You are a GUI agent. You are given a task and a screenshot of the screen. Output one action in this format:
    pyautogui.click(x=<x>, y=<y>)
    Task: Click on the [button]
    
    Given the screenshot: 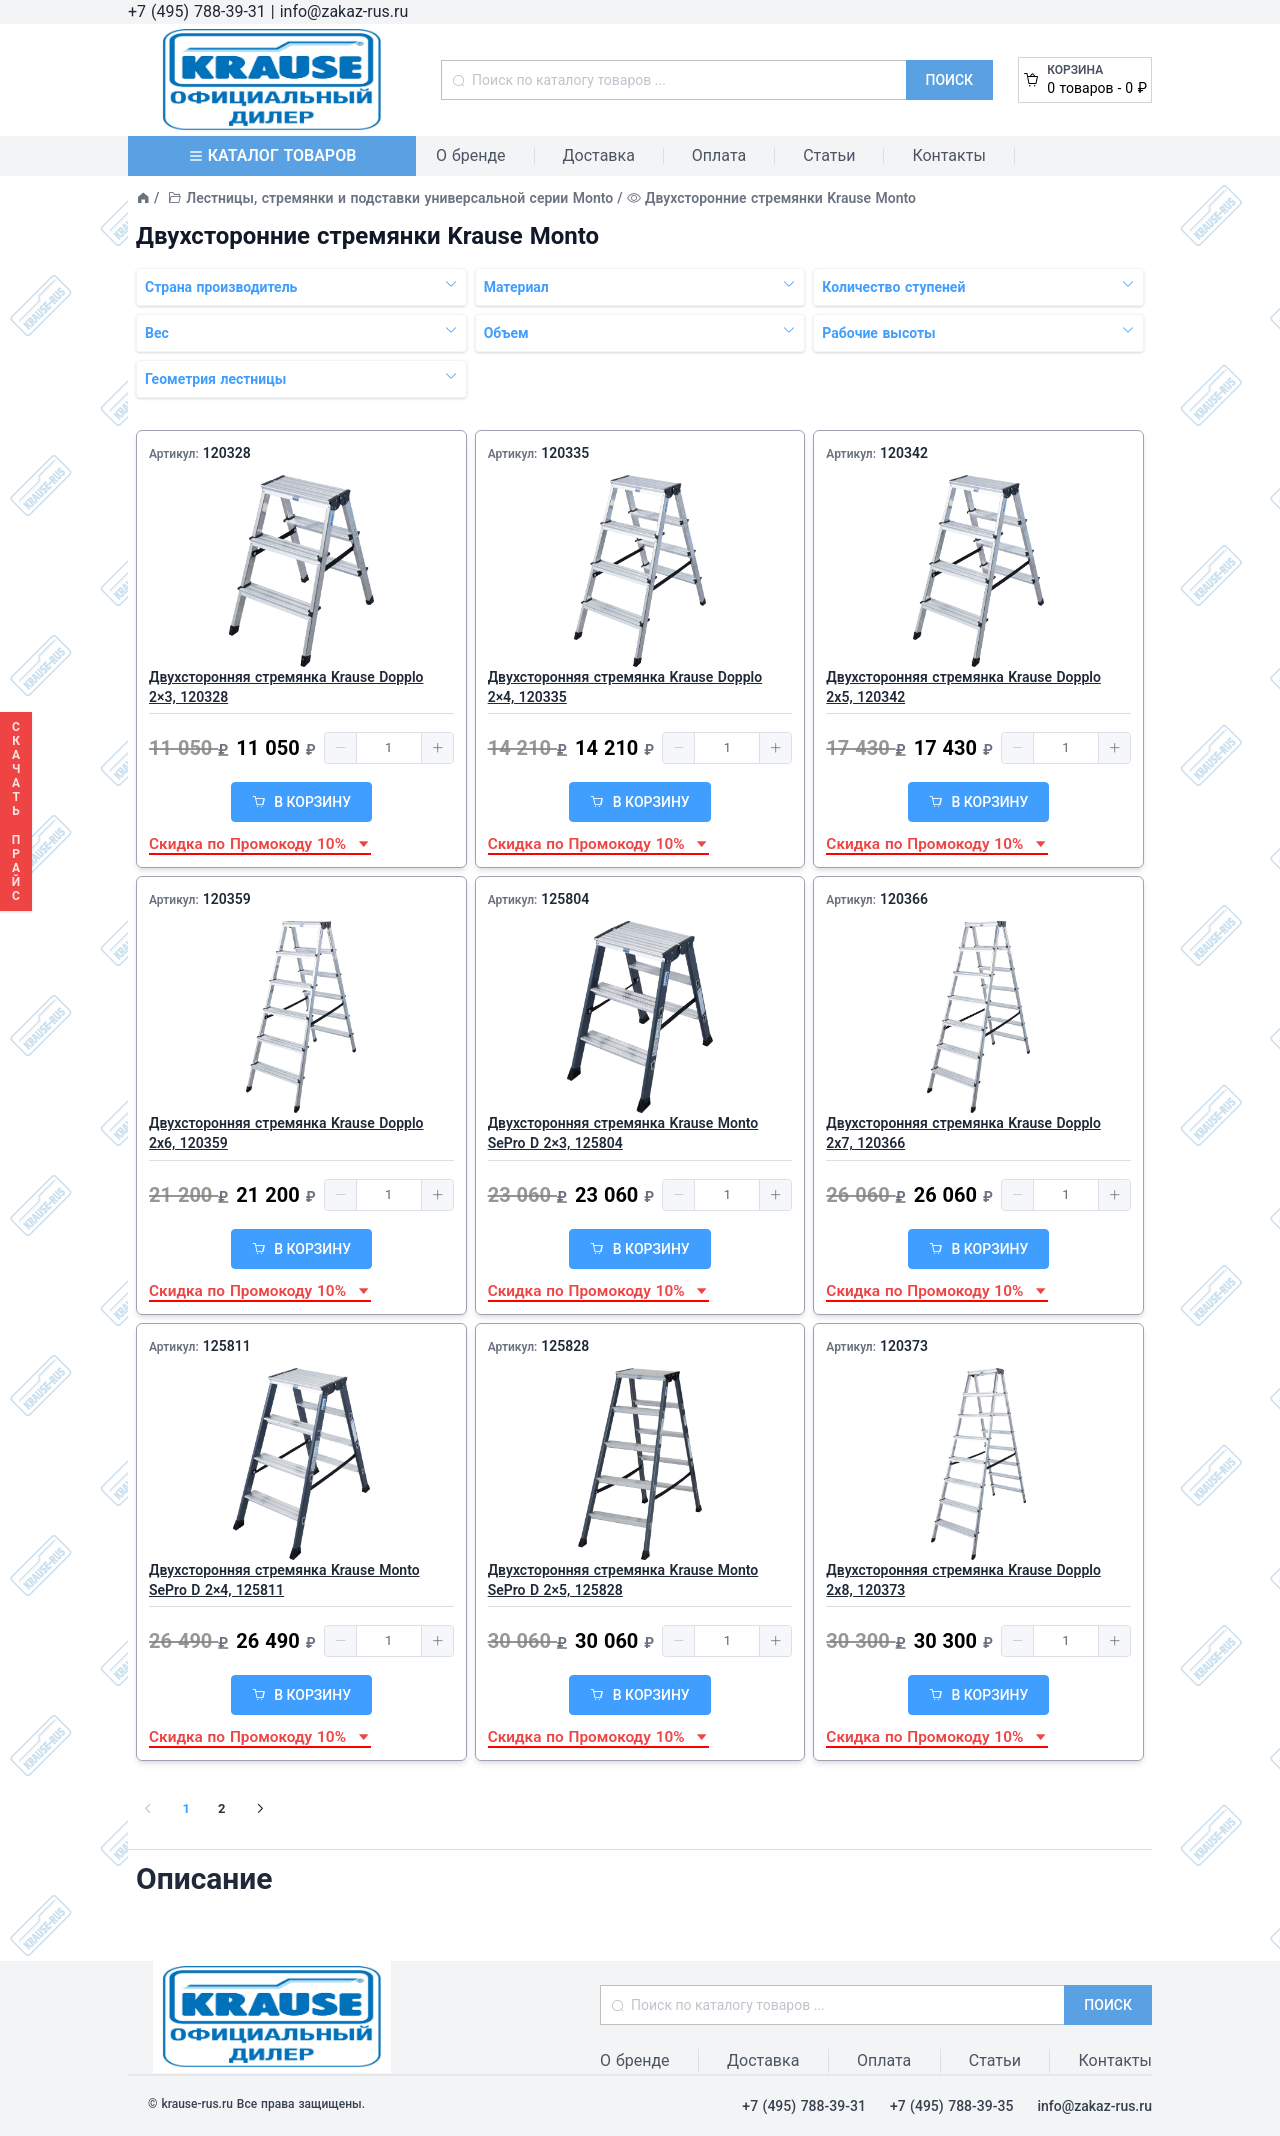 What is the action you would take?
    pyautogui.click(x=341, y=748)
    